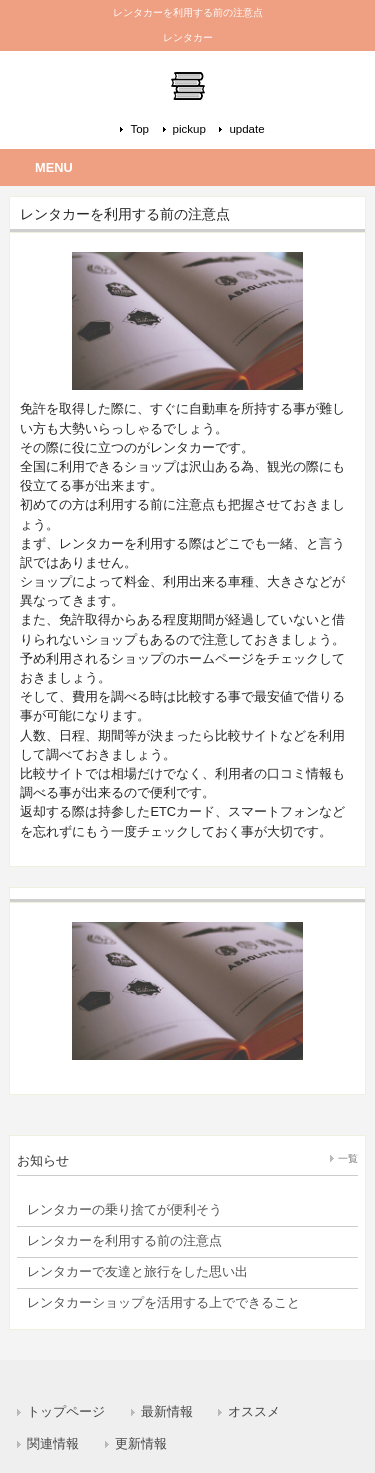 This screenshot has height=1473, width=375. What do you see at coordinates (139, 129) in the screenshot?
I see `Top` at bounding box center [139, 129].